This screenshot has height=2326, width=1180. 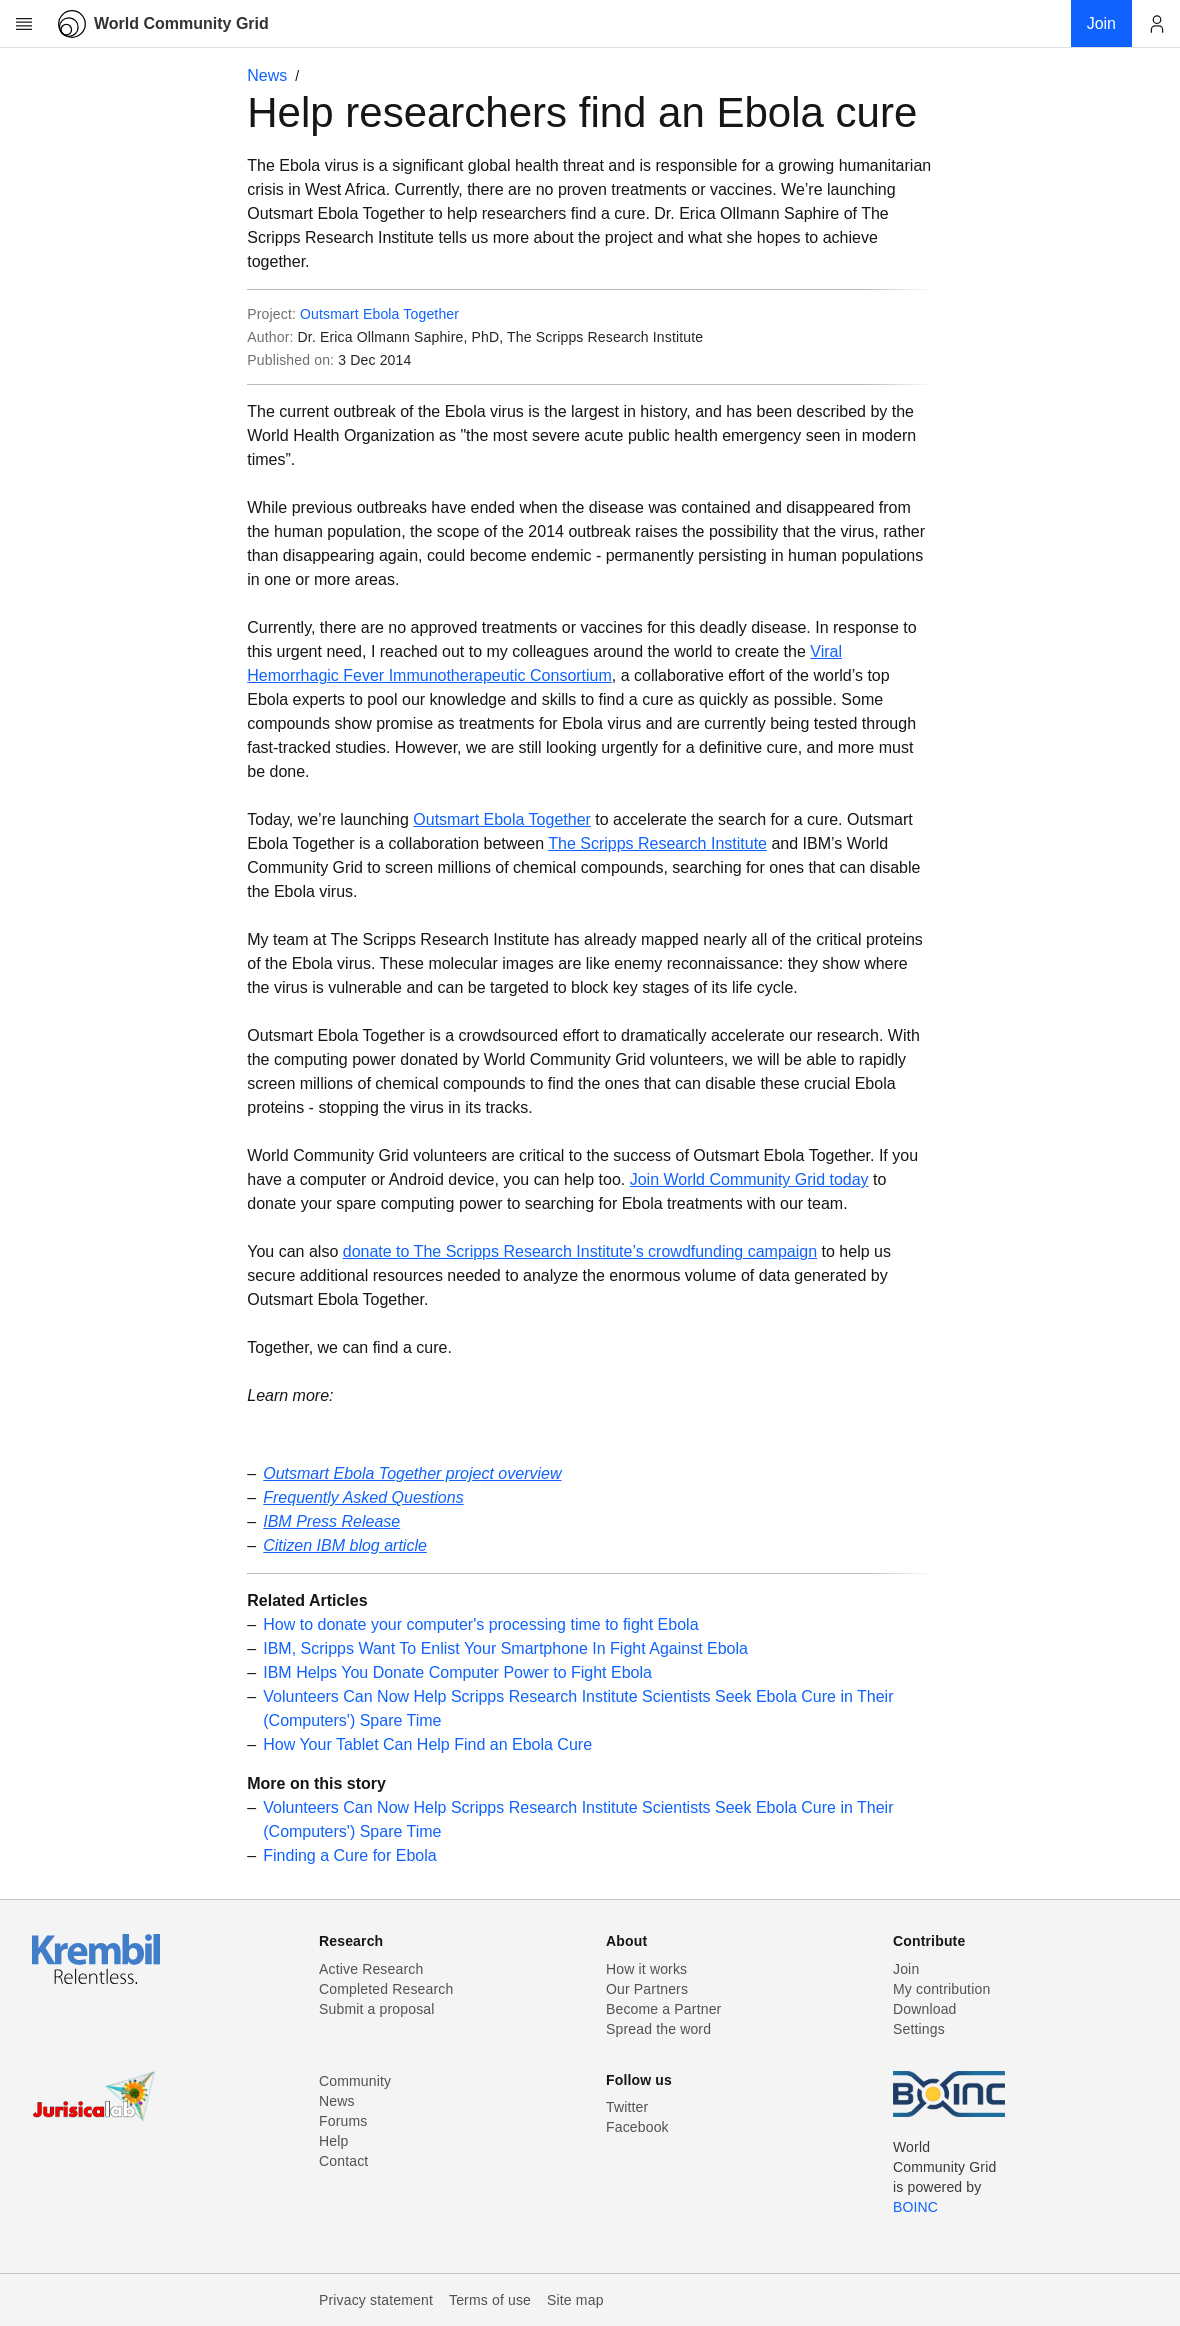 I want to click on Frequently Asked Questions, so click(x=363, y=1497).